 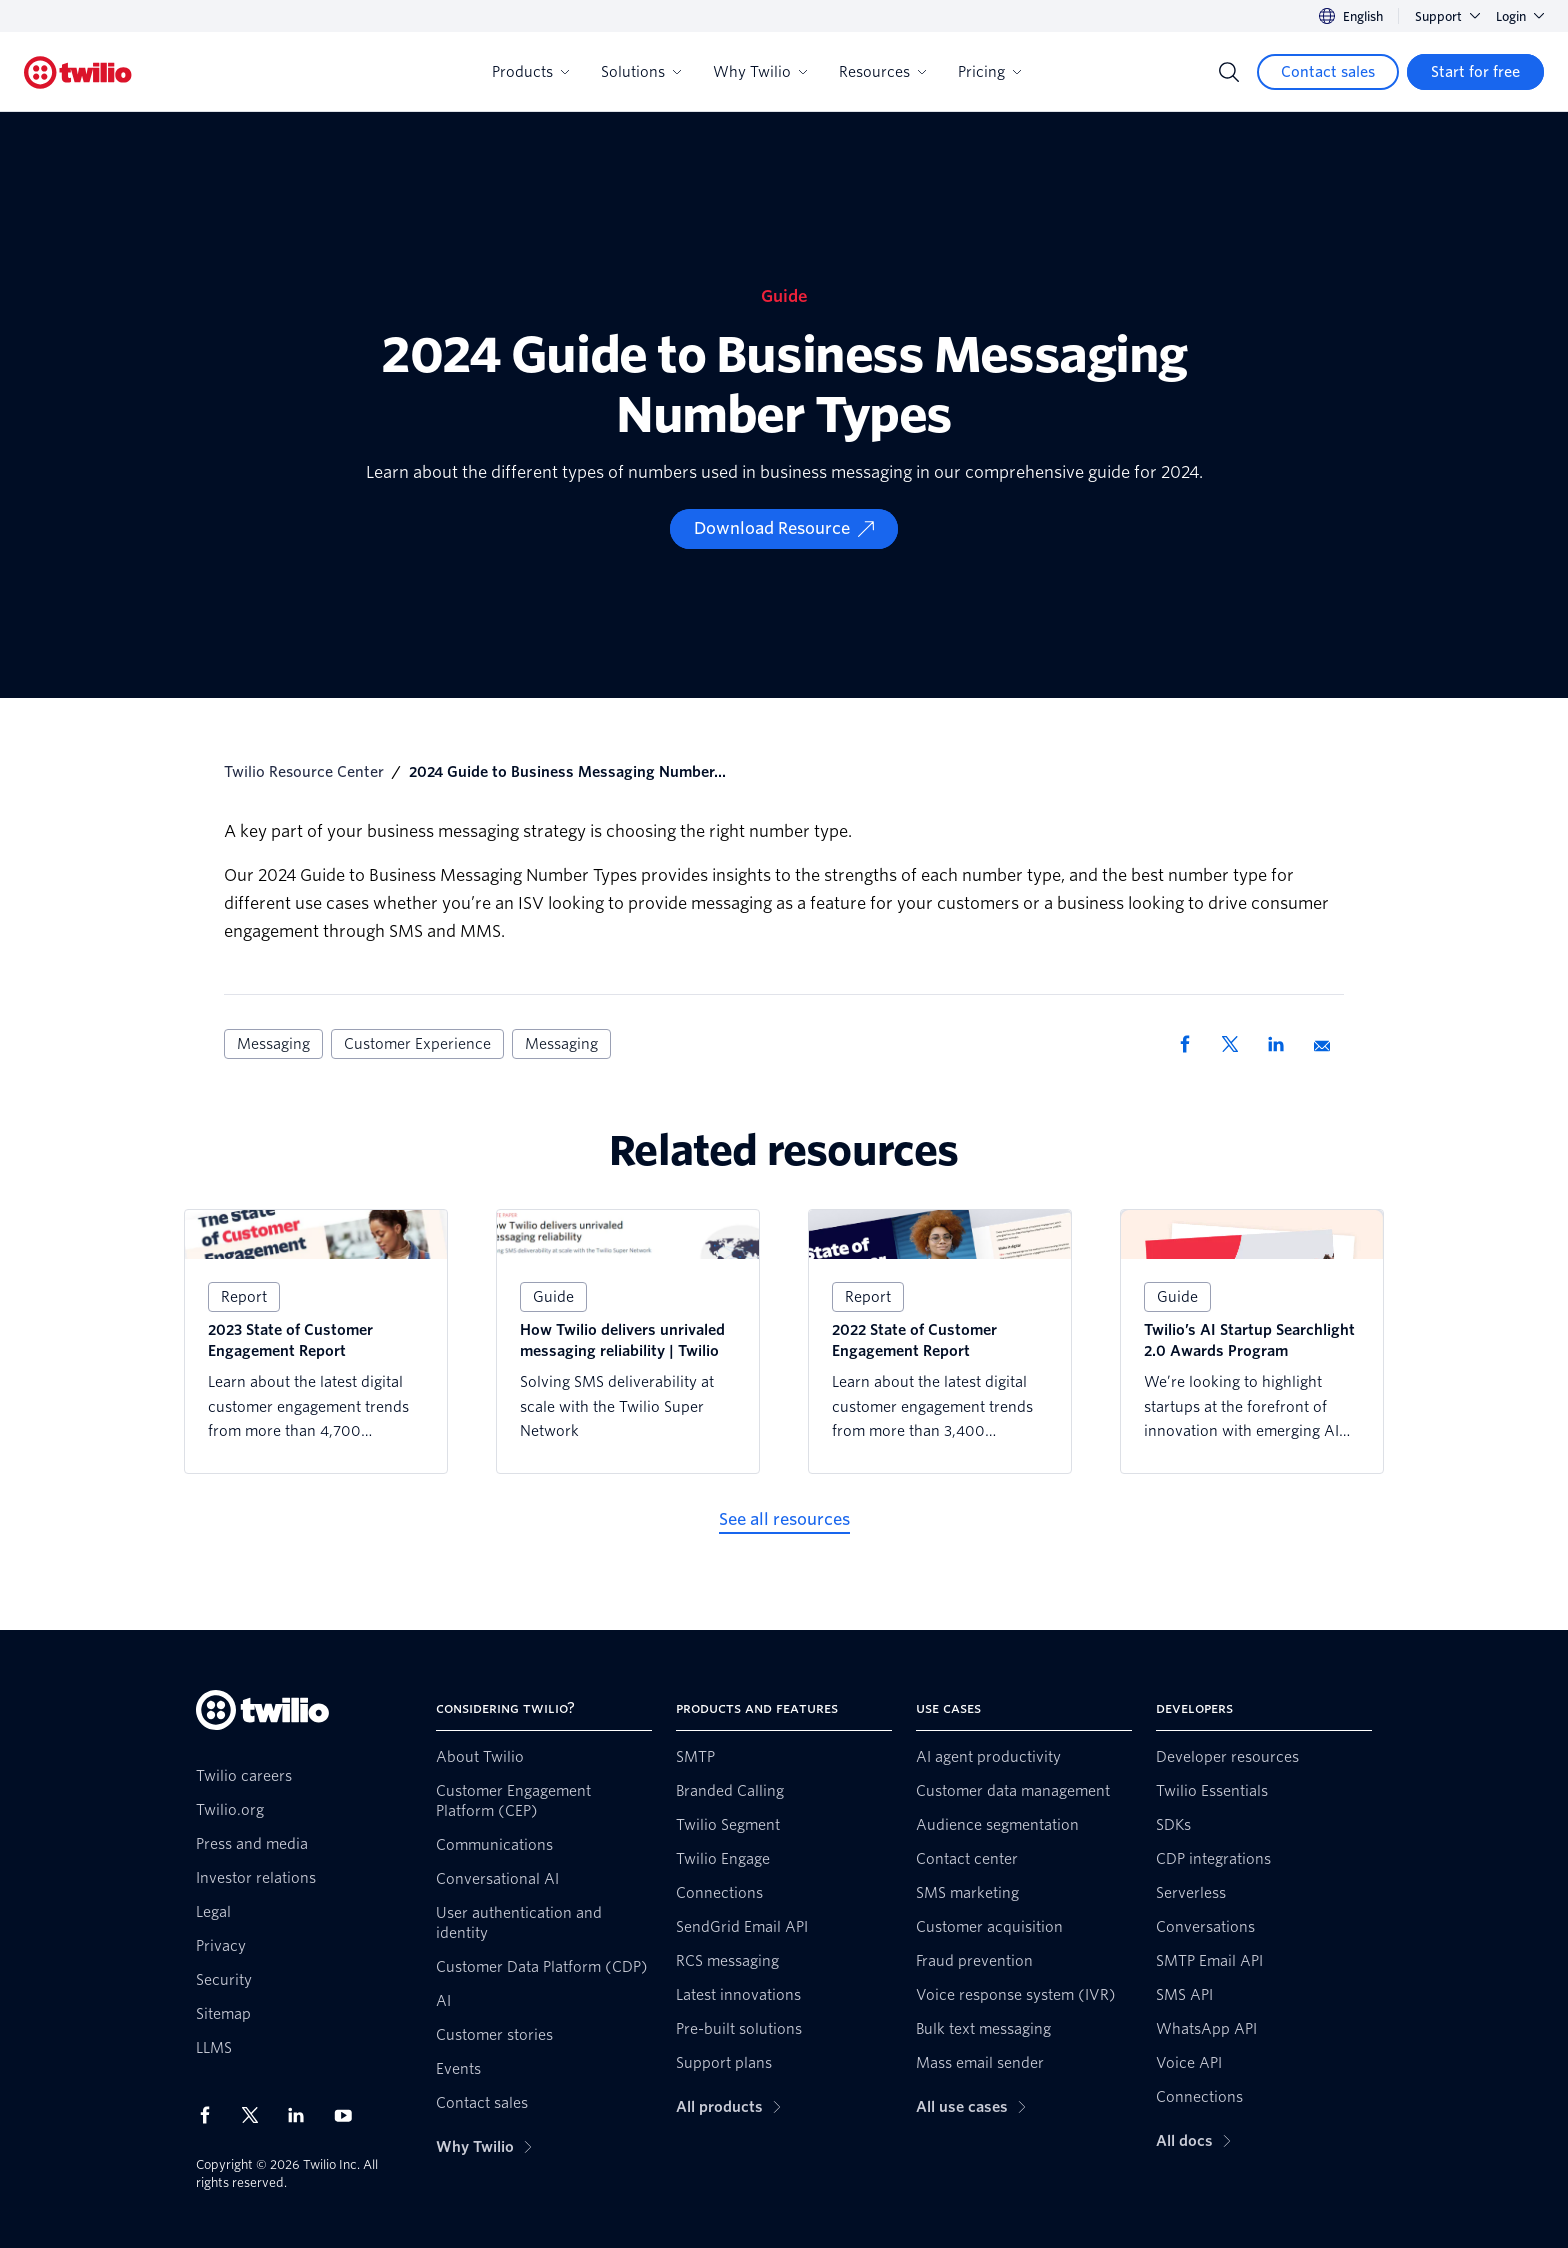 What do you see at coordinates (530, 72) in the screenshot?
I see `Products` at bounding box center [530, 72].